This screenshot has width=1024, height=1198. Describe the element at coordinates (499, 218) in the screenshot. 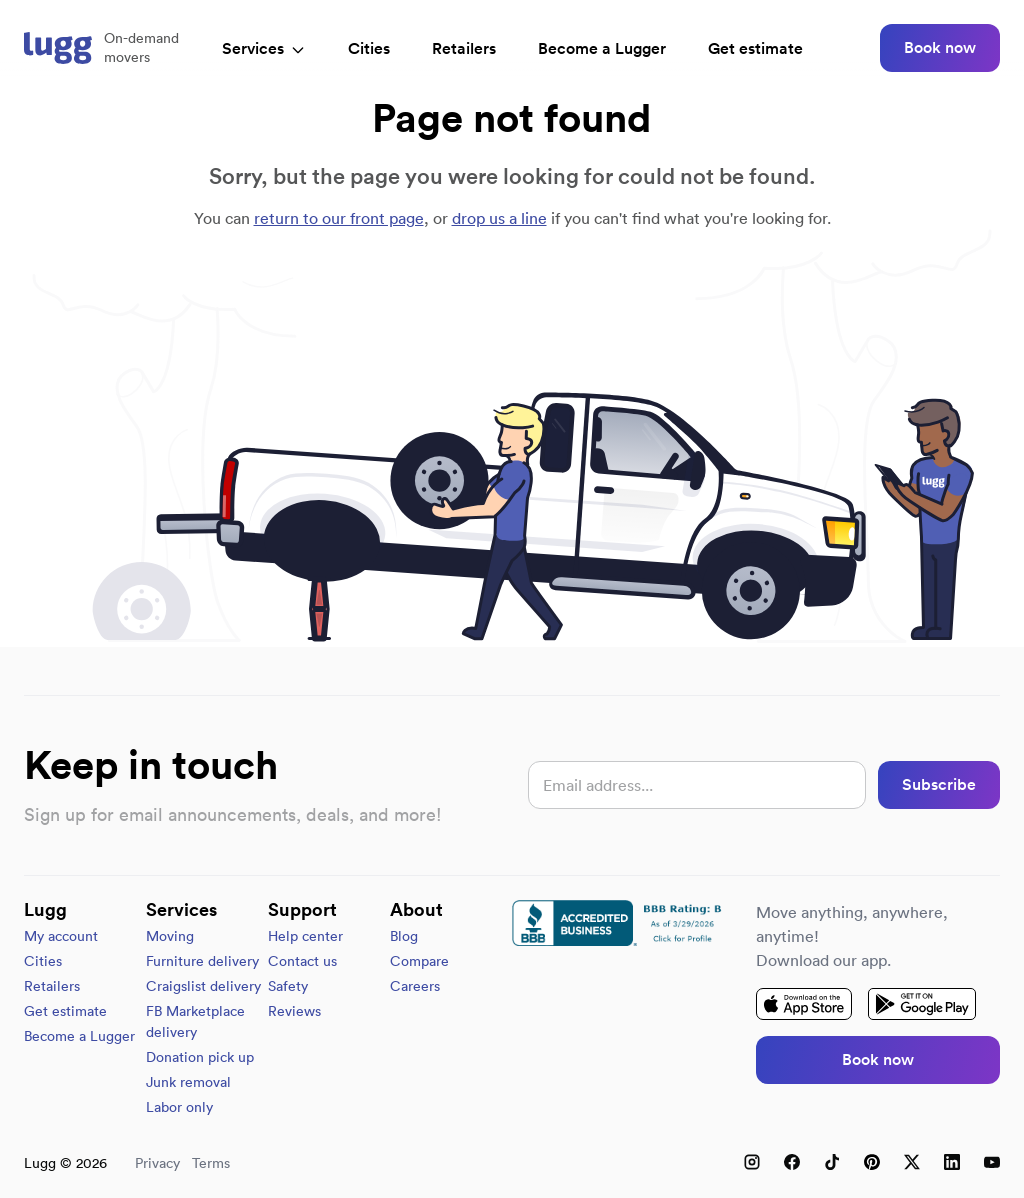

I see `drop us a line` at that location.